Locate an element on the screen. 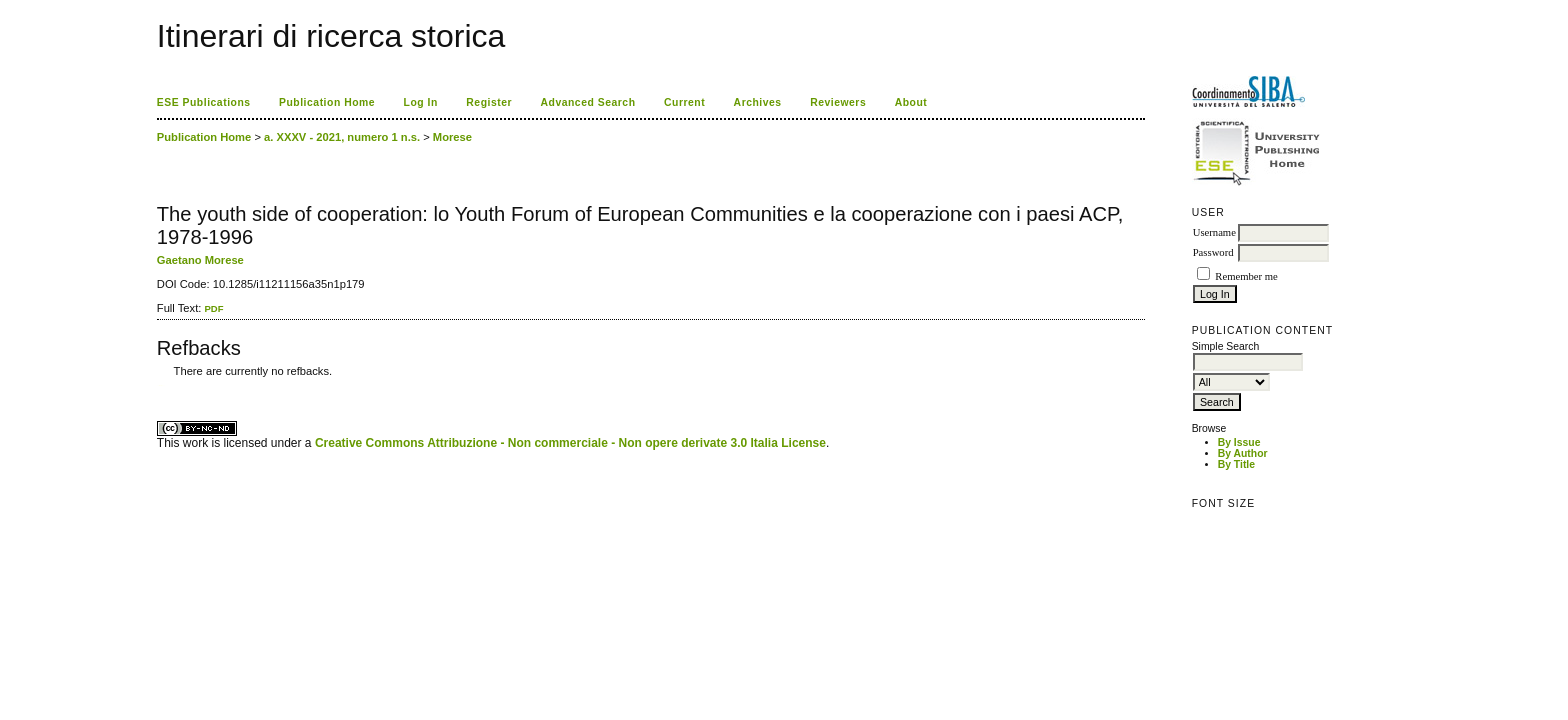 The image size is (1568, 720). Password is located at coordinates (1213, 252).